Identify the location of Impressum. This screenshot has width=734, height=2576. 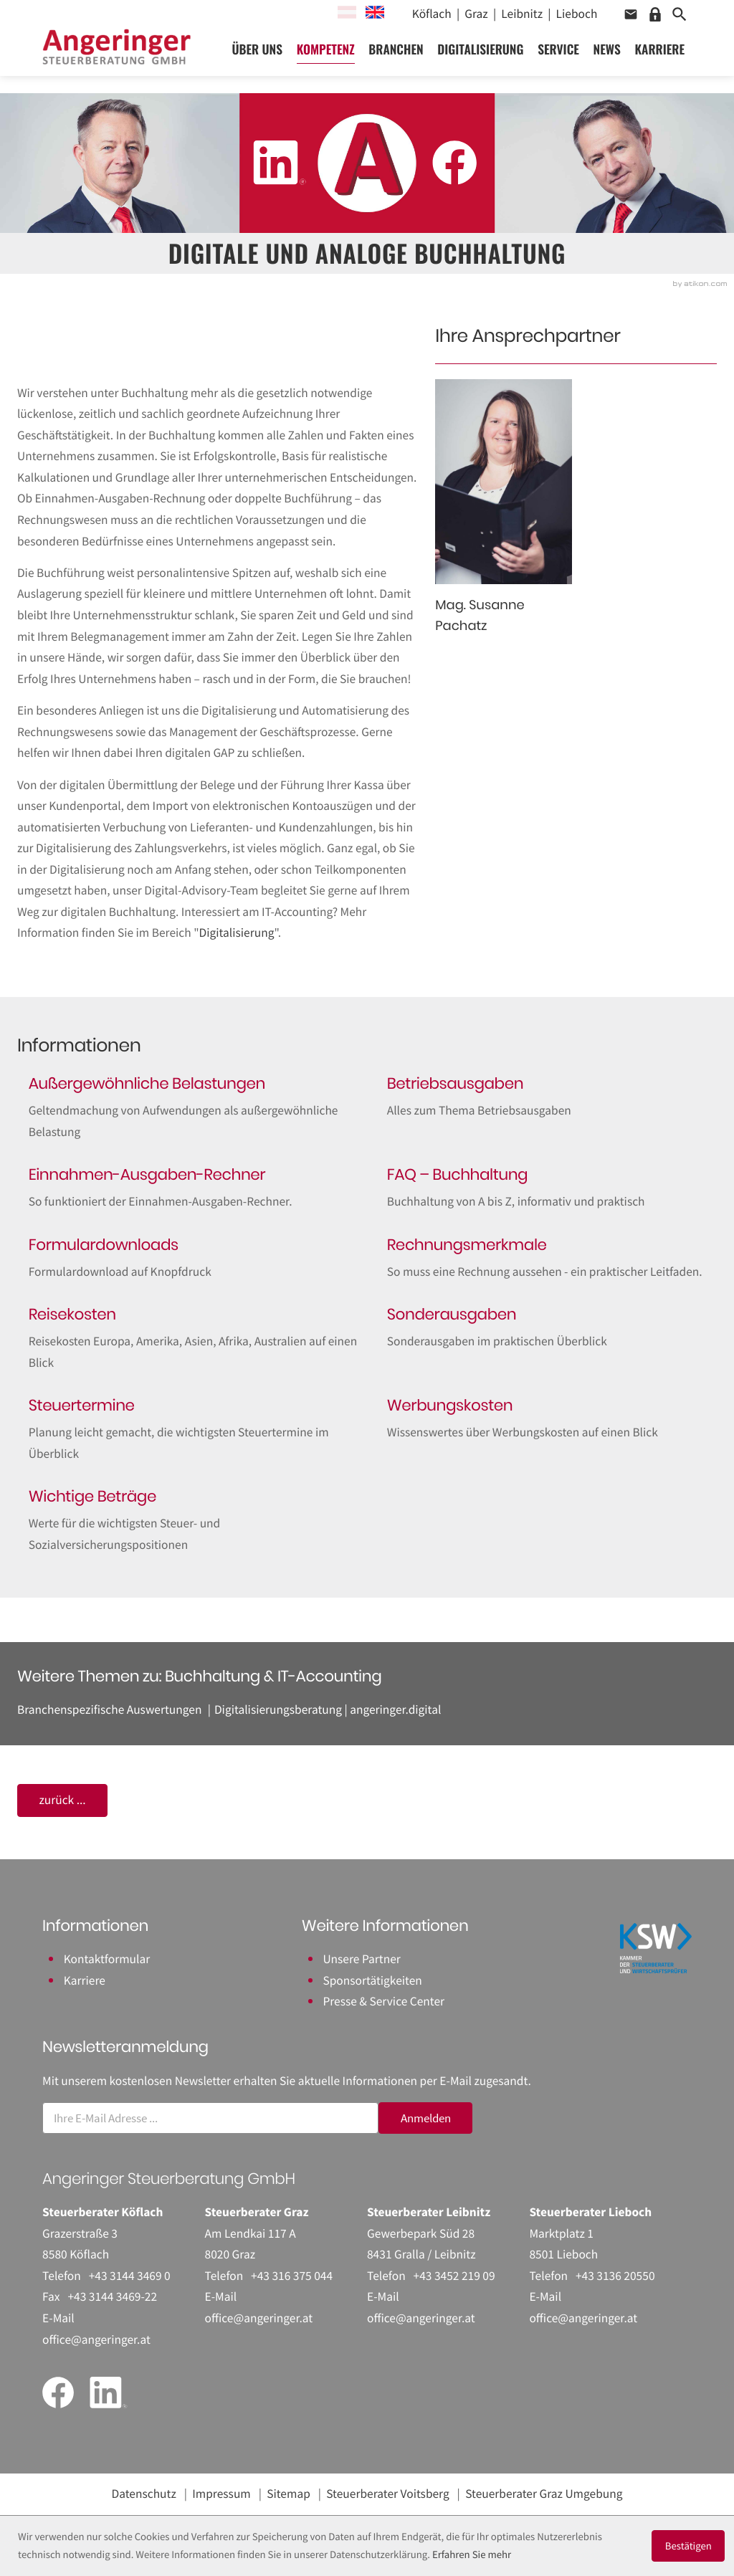
(221, 2493).